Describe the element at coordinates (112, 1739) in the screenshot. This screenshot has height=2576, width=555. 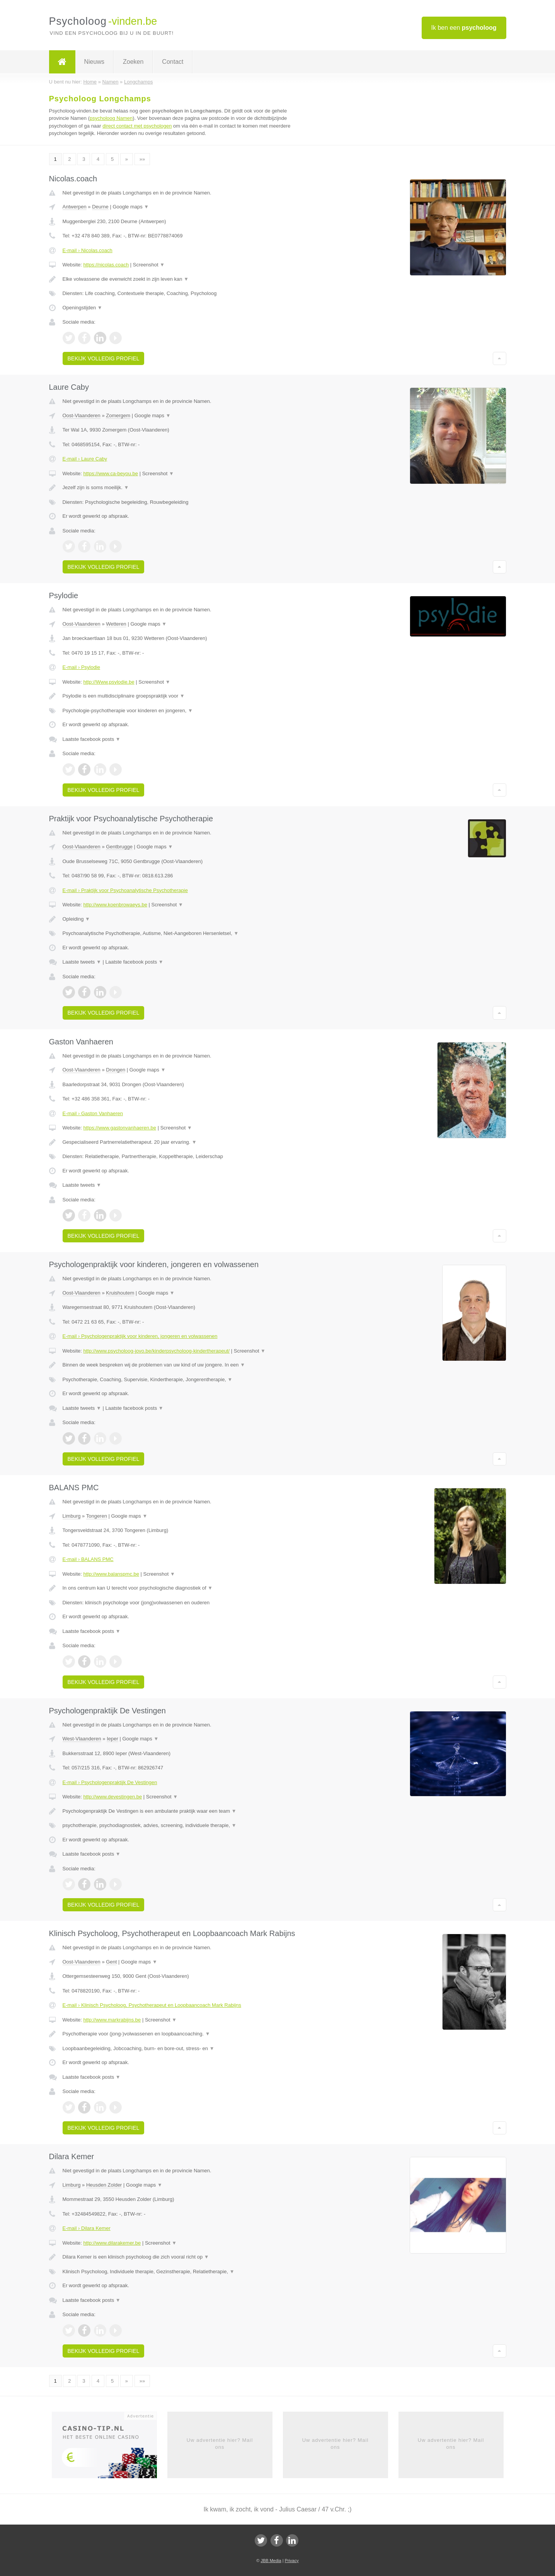
I see `Ieper` at that location.